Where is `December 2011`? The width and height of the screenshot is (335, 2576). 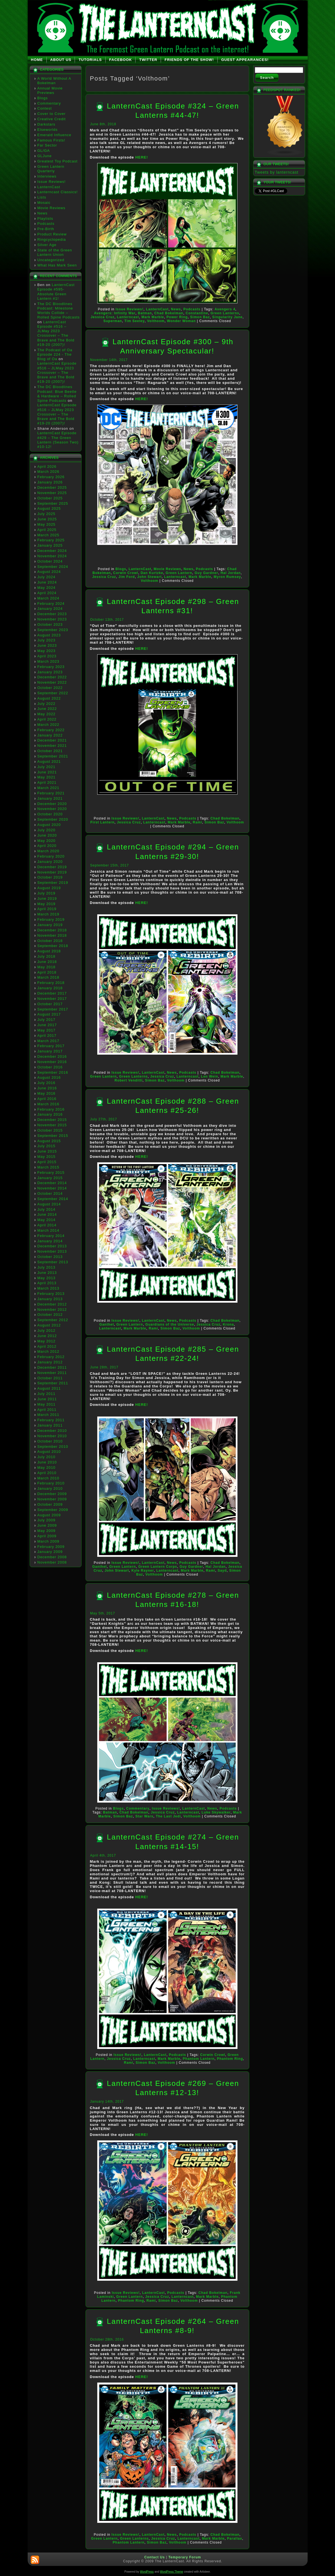
December 2011 is located at coordinates (52, 1367).